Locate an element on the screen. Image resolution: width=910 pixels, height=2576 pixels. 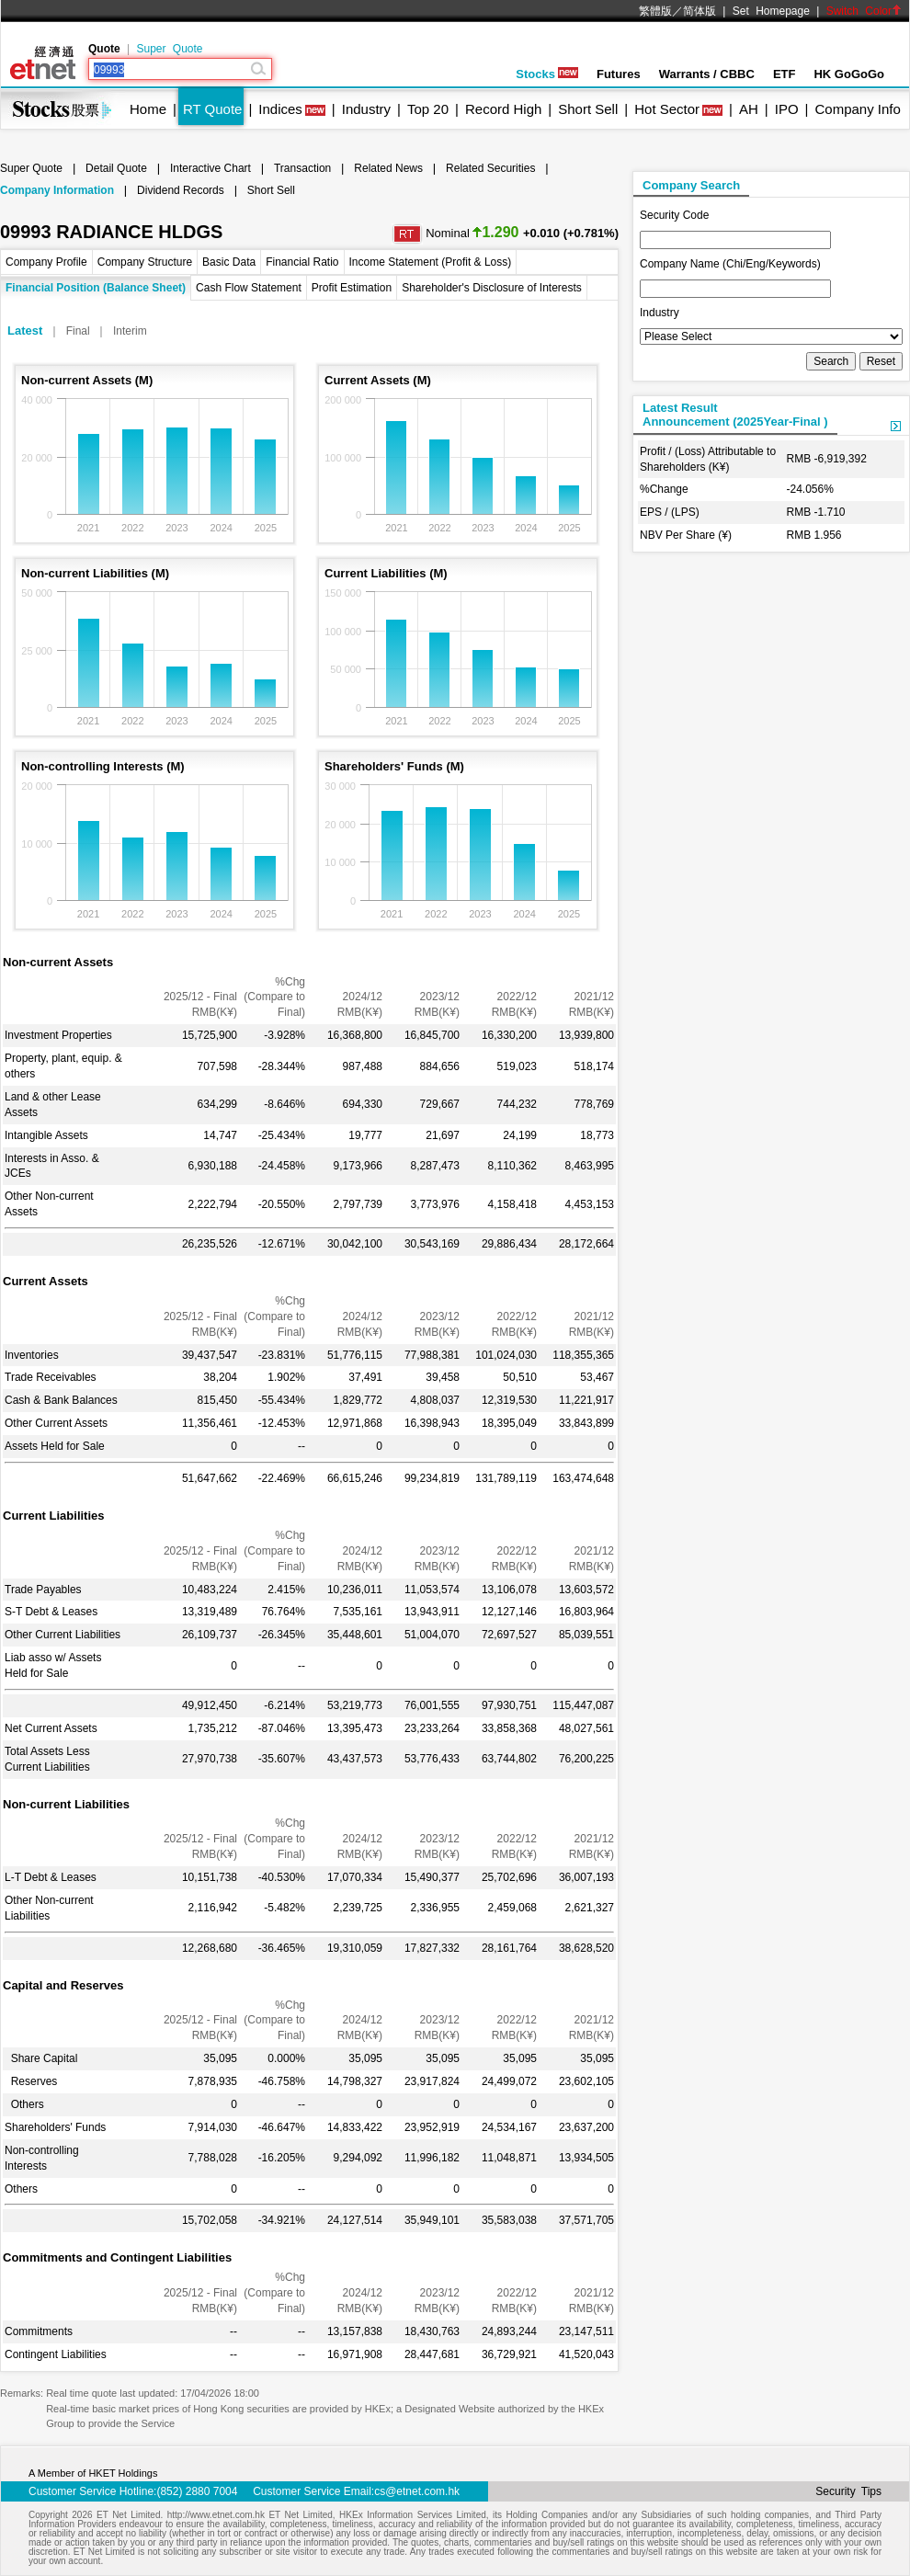
Company Search is located at coordinates (691, 185).